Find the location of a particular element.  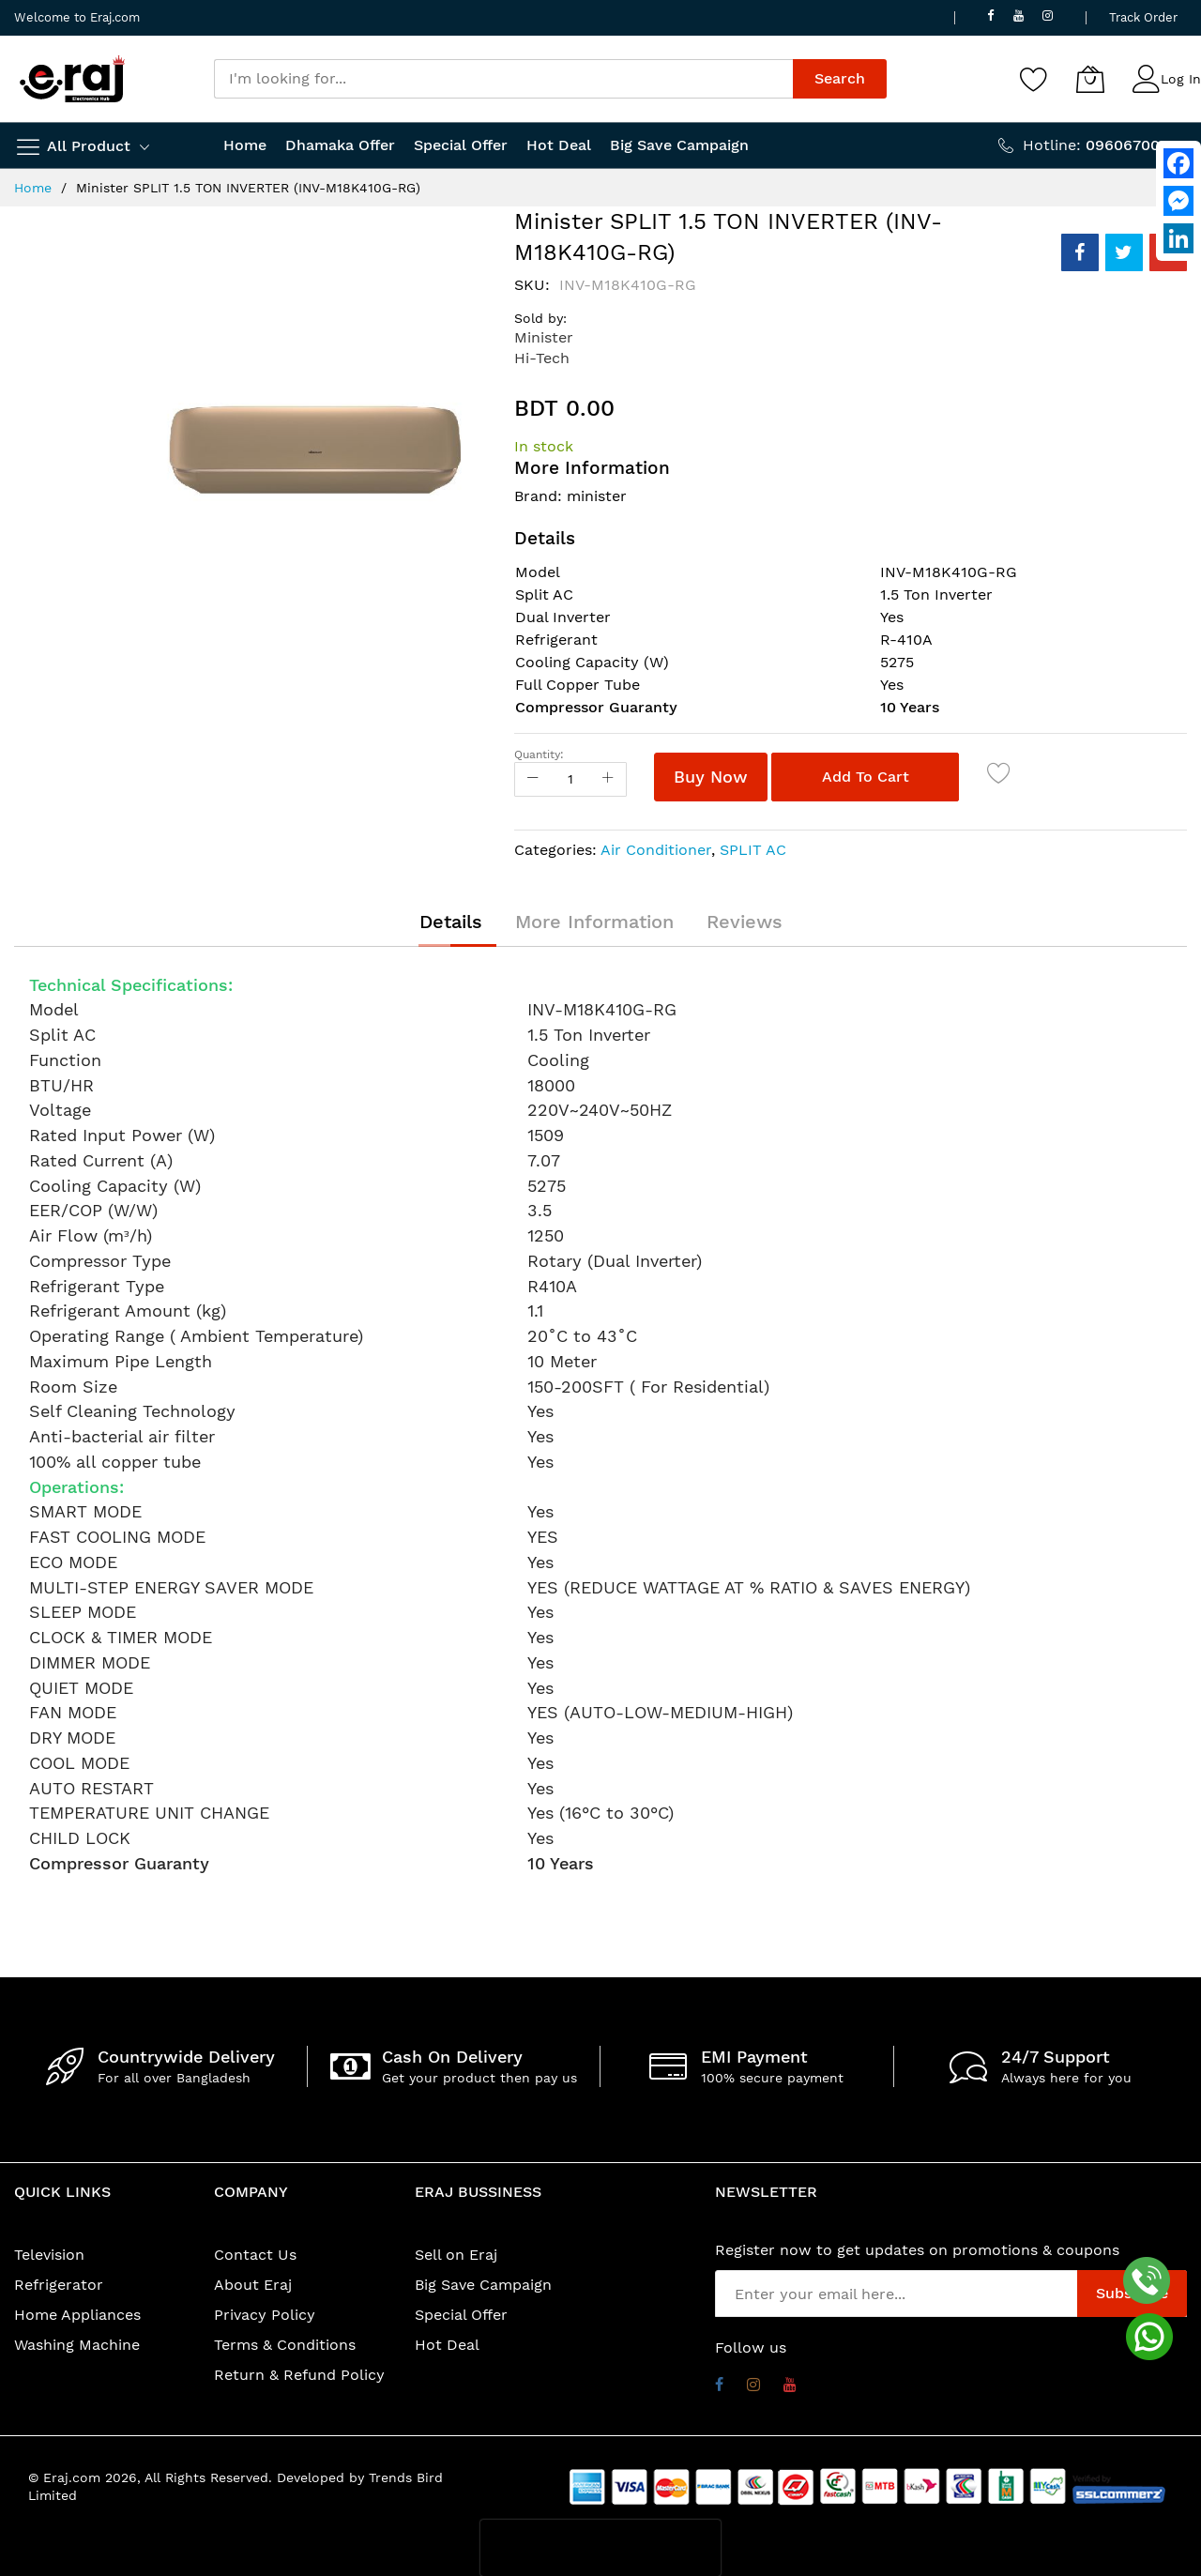

Special Offer is located at coordinates (461, 2315).